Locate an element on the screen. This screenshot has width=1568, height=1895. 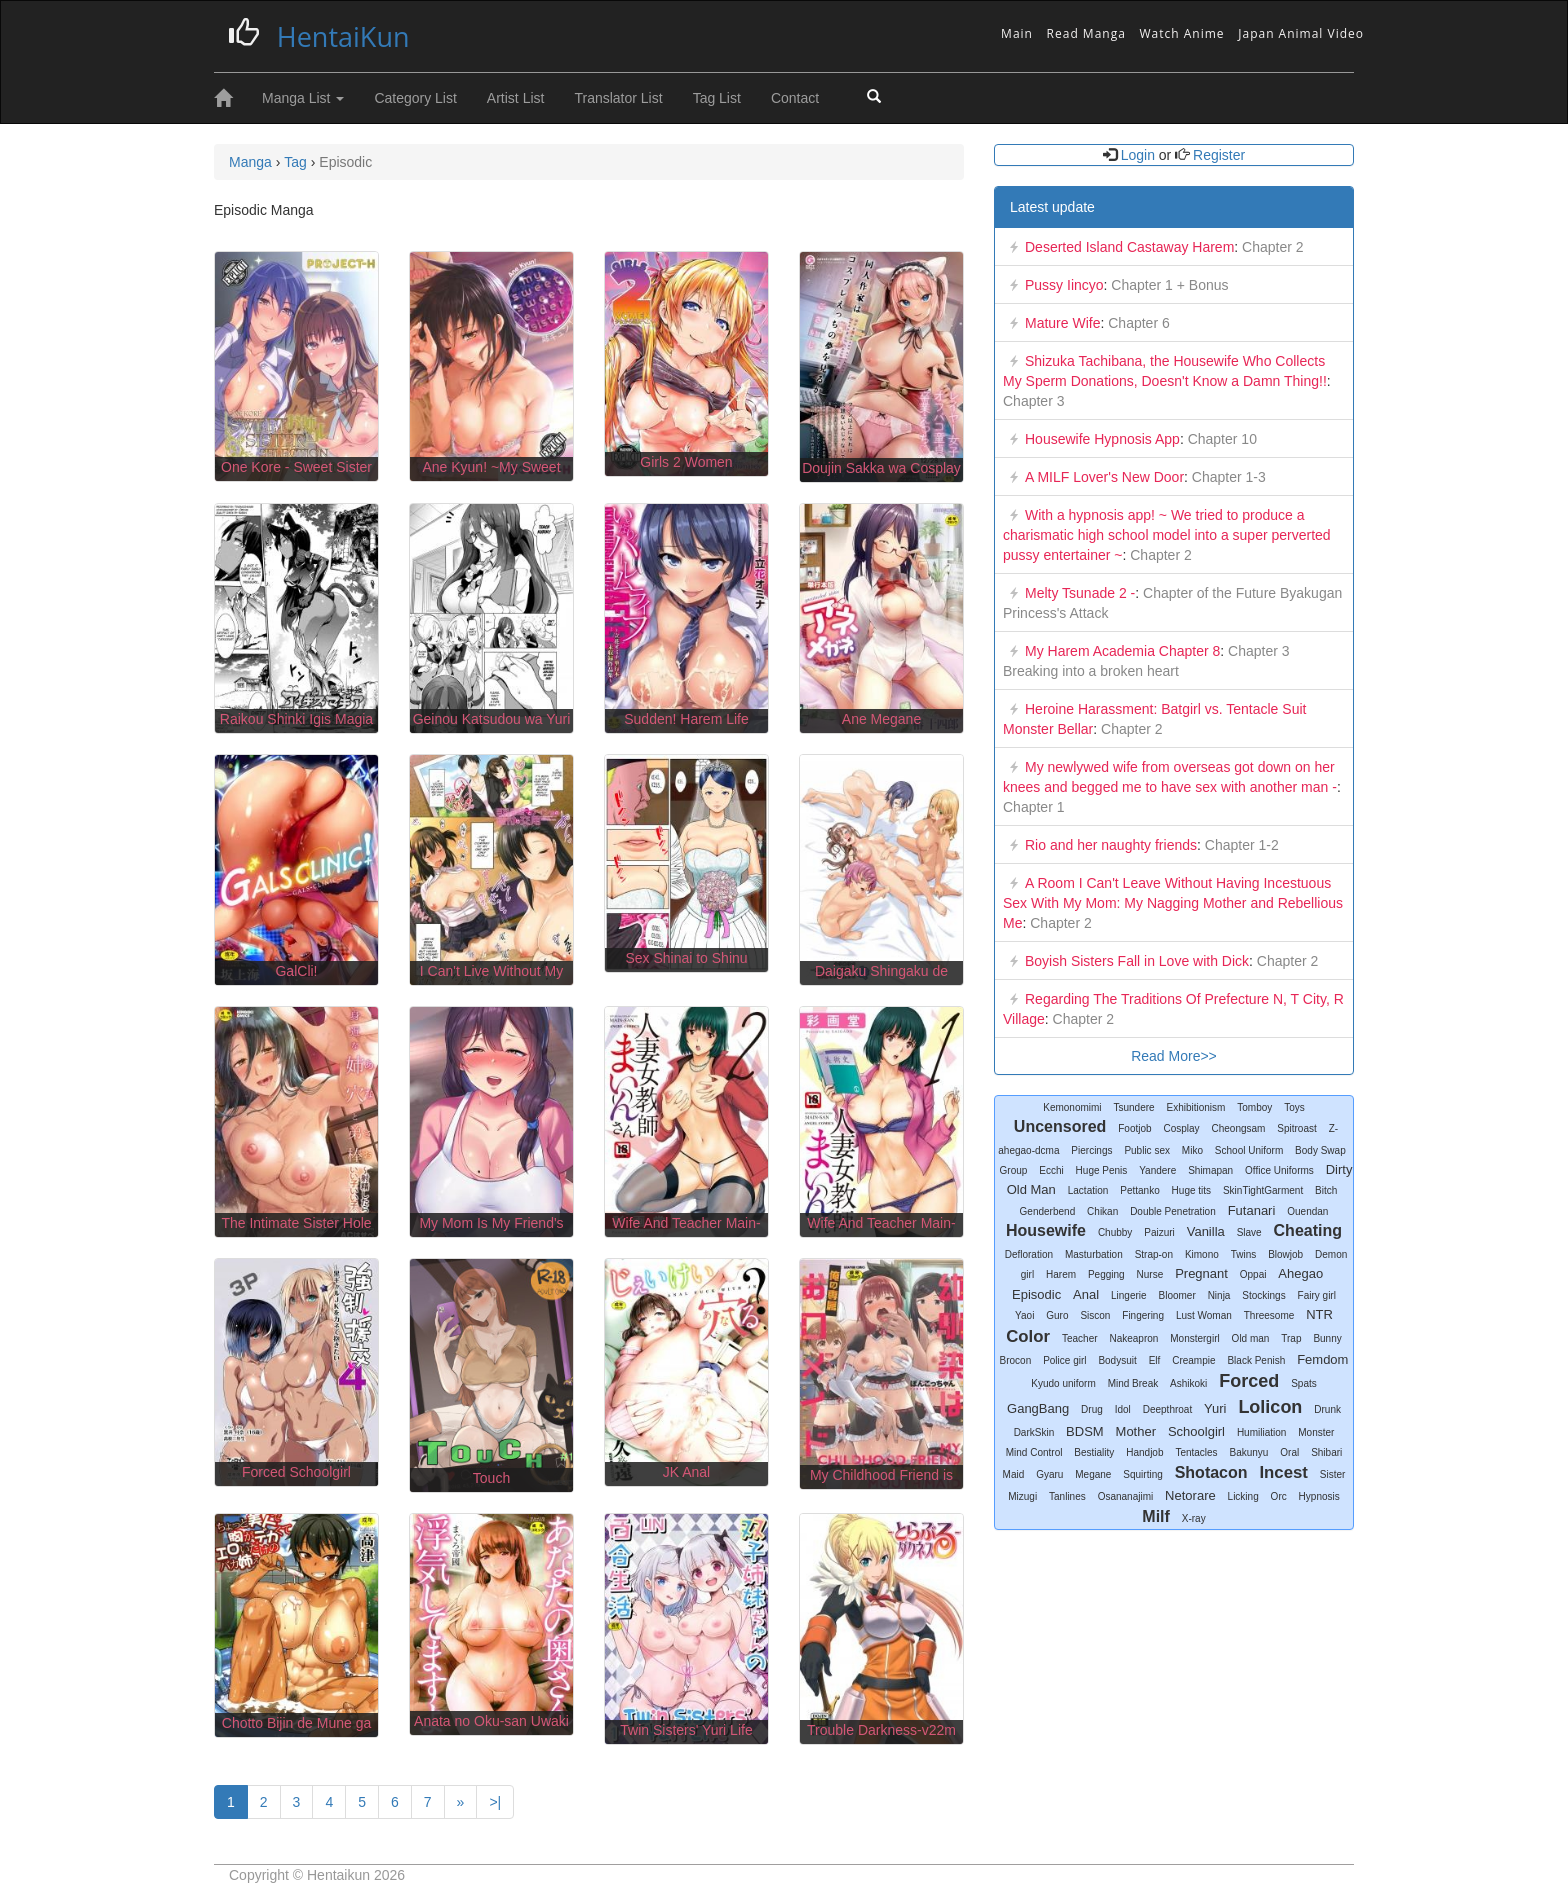
Office Uniforms is located at coordinates (1279, 1170).